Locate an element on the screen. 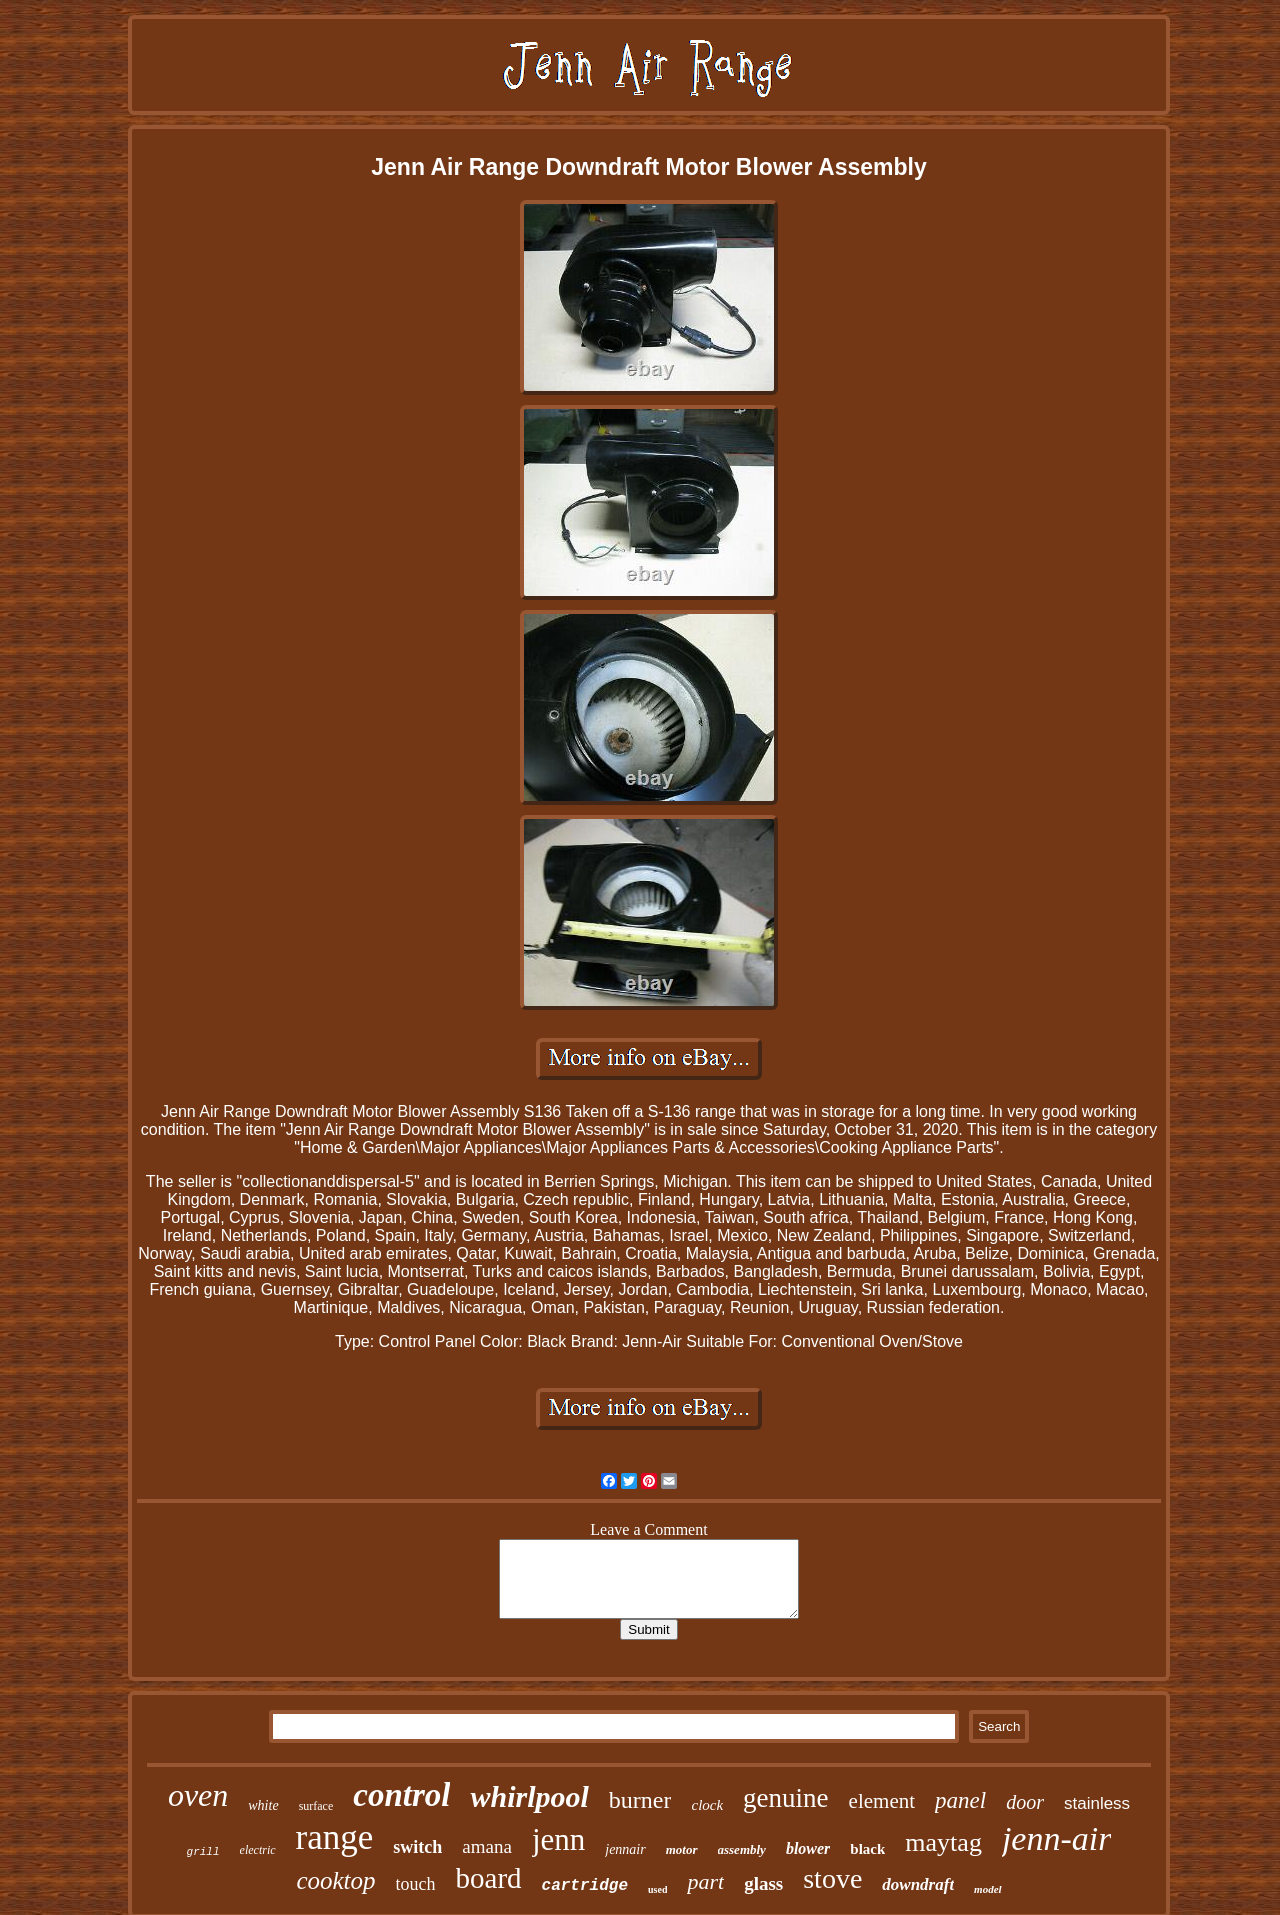 The width and height of the screenshot is (1280, 1915). whirlpool is located at coordinates (529, 1796).